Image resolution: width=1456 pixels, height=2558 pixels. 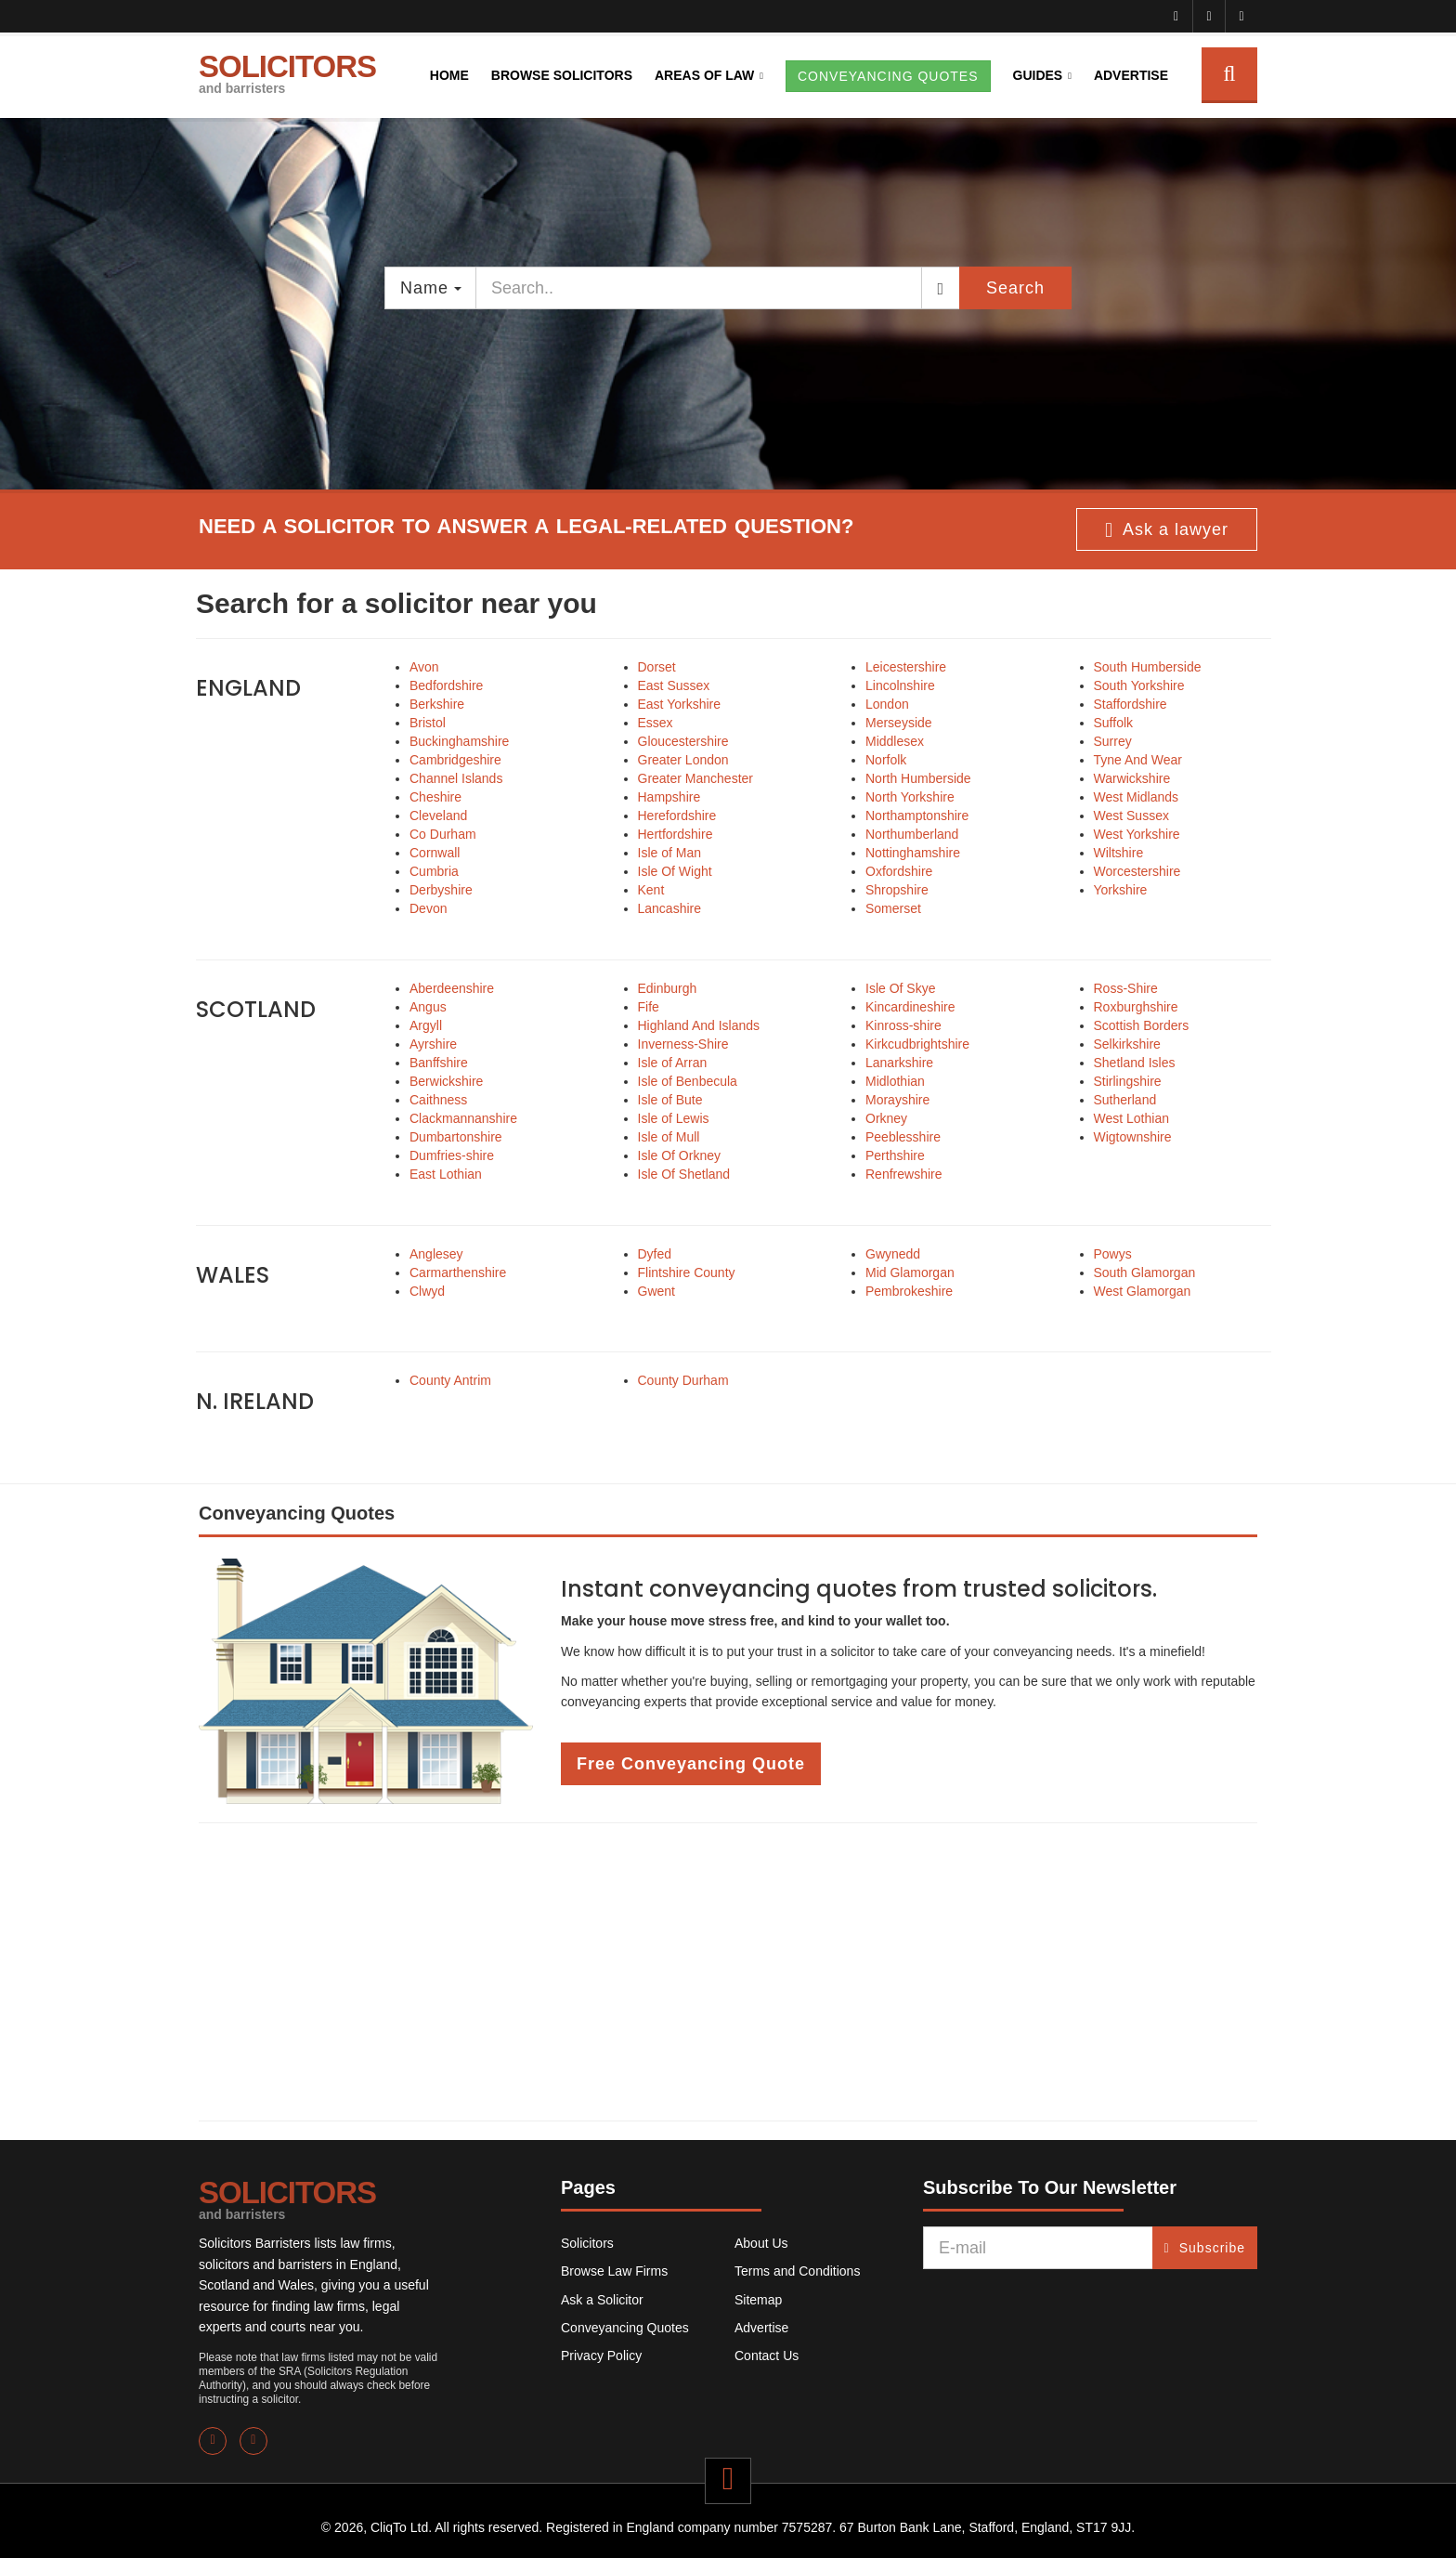 What do you see at coordinates (900, 685) in the screenshot?
I see `Lincolnshire` at bounding box center [900, 685].